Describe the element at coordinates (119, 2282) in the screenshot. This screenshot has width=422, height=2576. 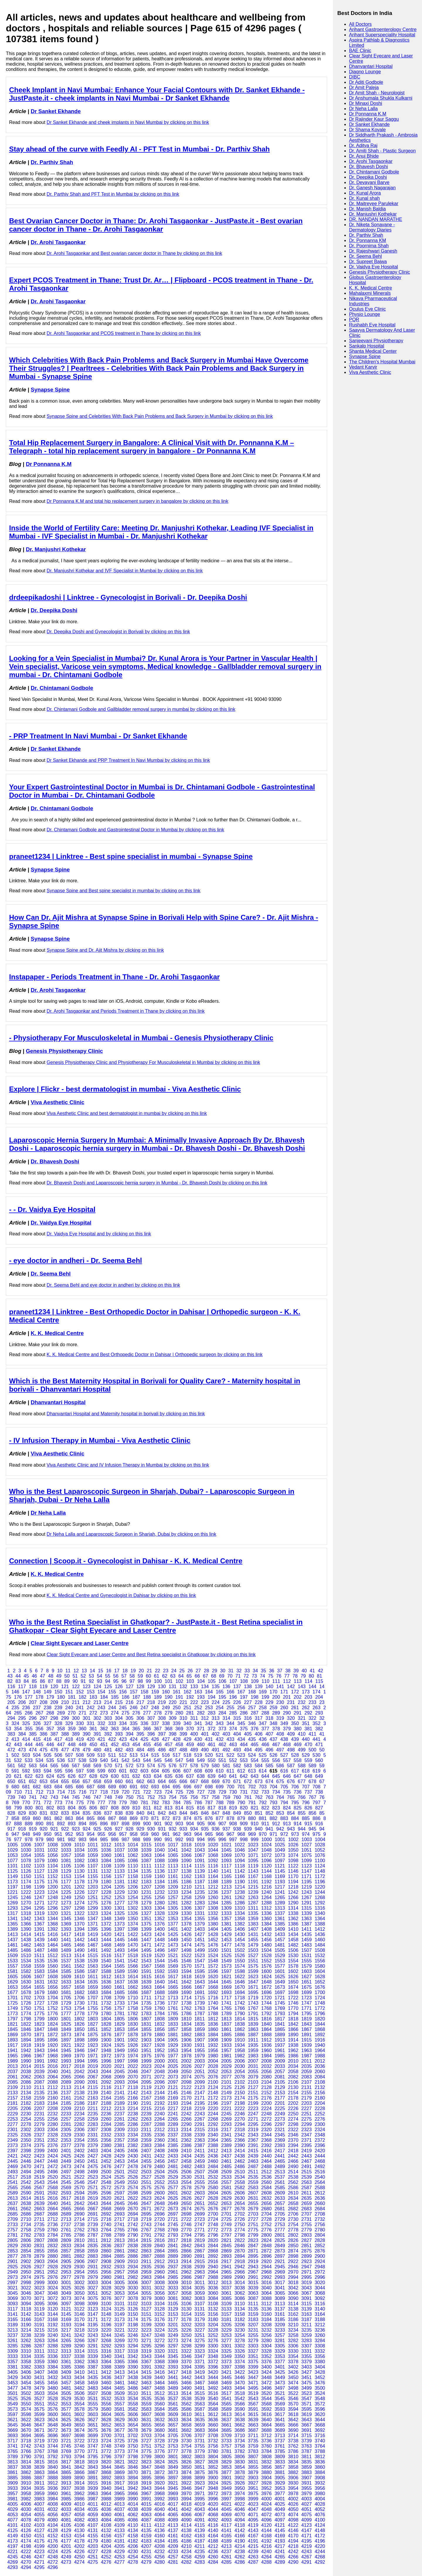
I see `3005` at that location.